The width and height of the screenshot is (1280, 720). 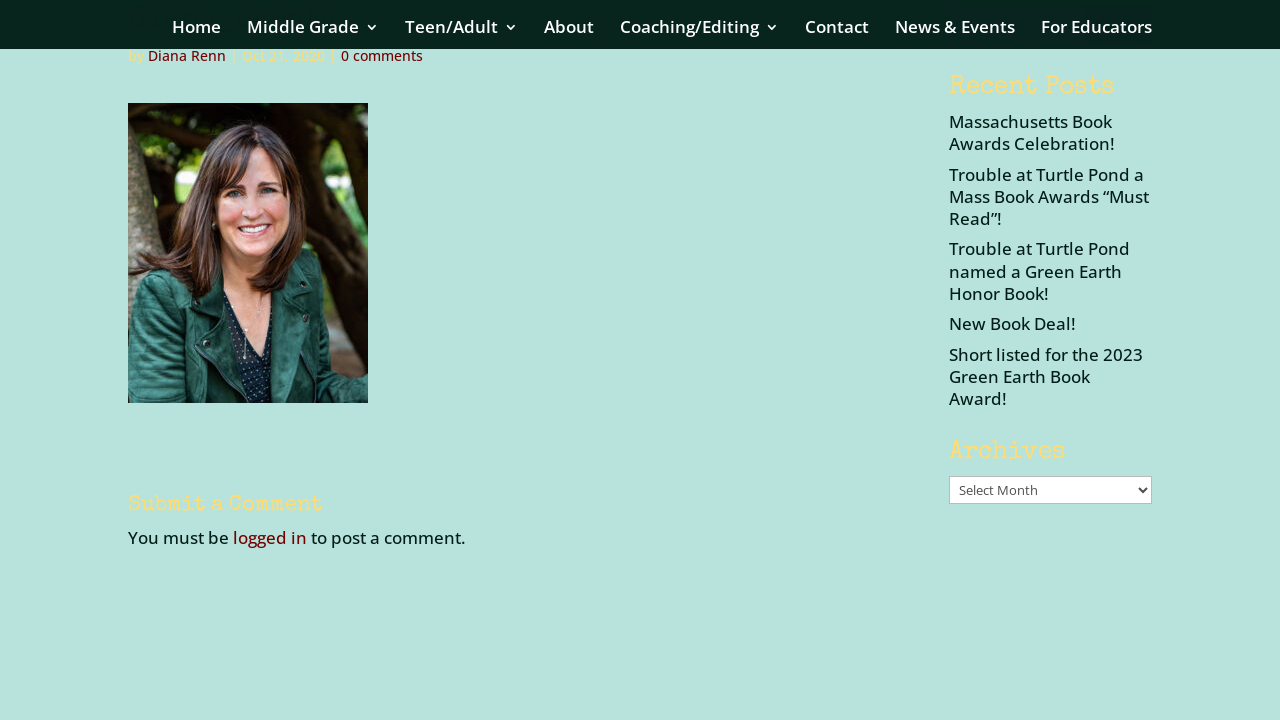 I want to click on logged in, so click(x=270, y=537).